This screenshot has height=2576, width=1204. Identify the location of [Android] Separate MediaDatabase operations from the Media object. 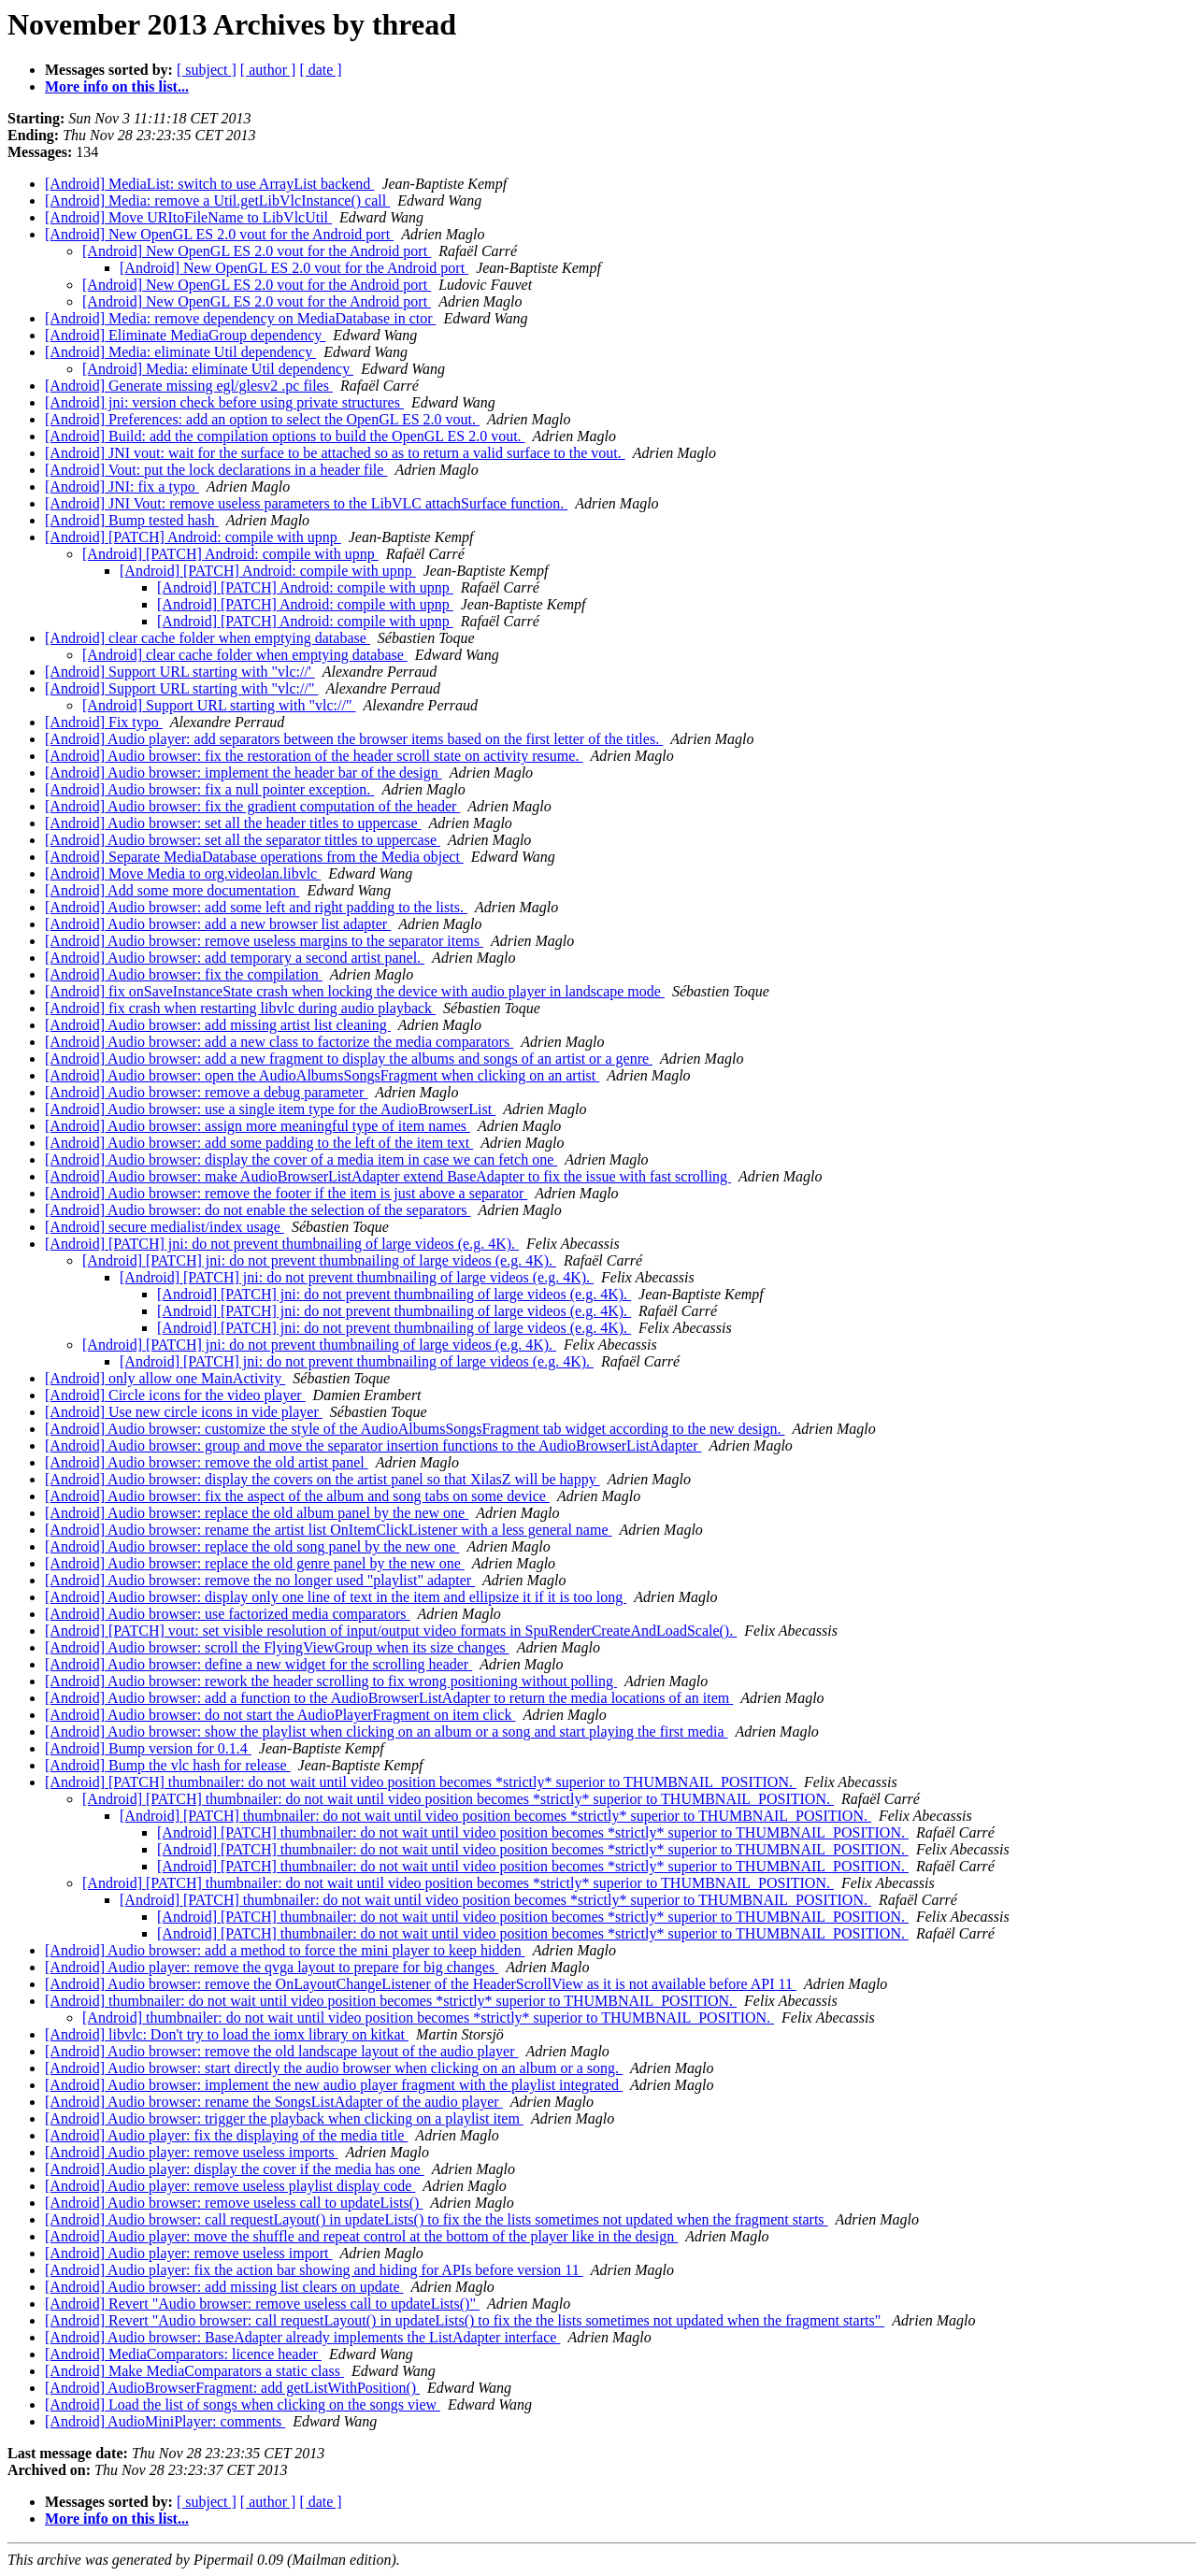
(254, 857).